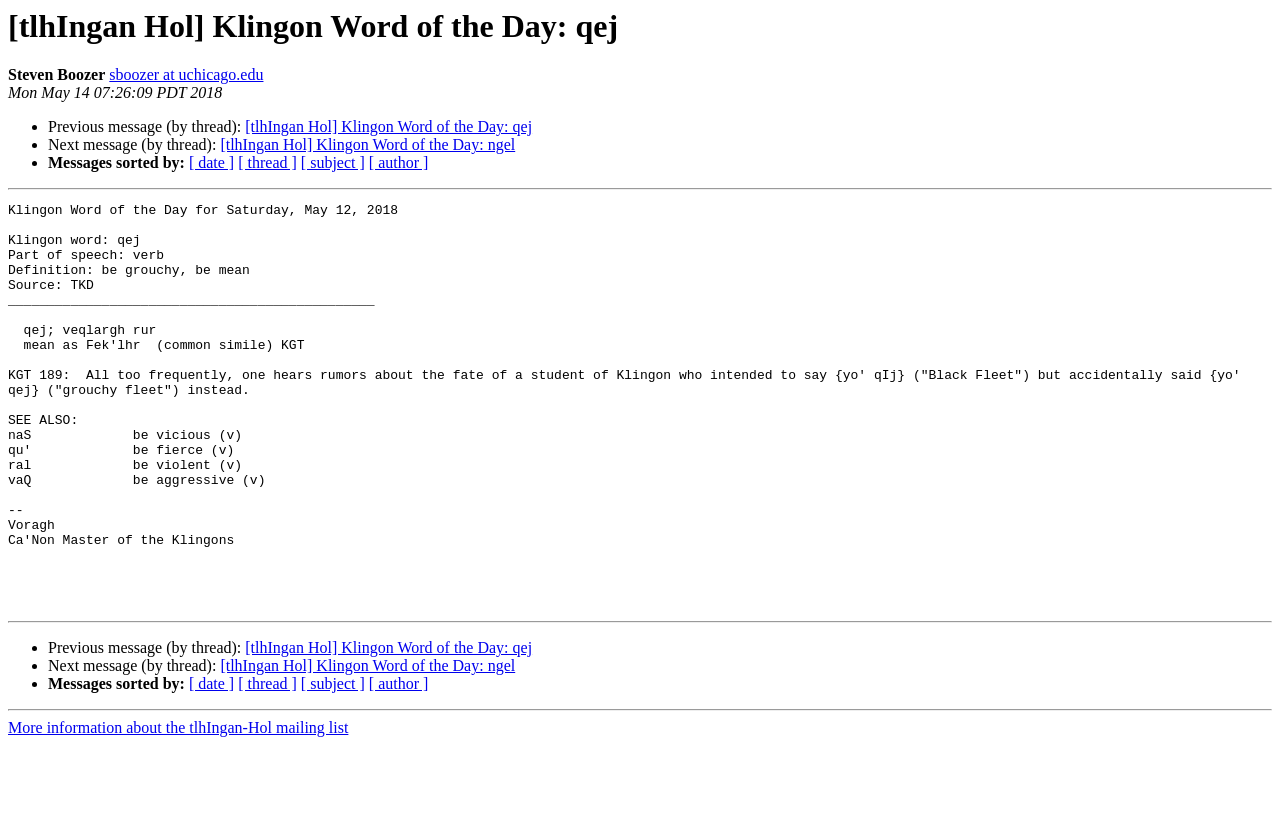  I want to click on [tlhIngan Hol] Klingon Word of the Day: ngel, so click(367, 144).